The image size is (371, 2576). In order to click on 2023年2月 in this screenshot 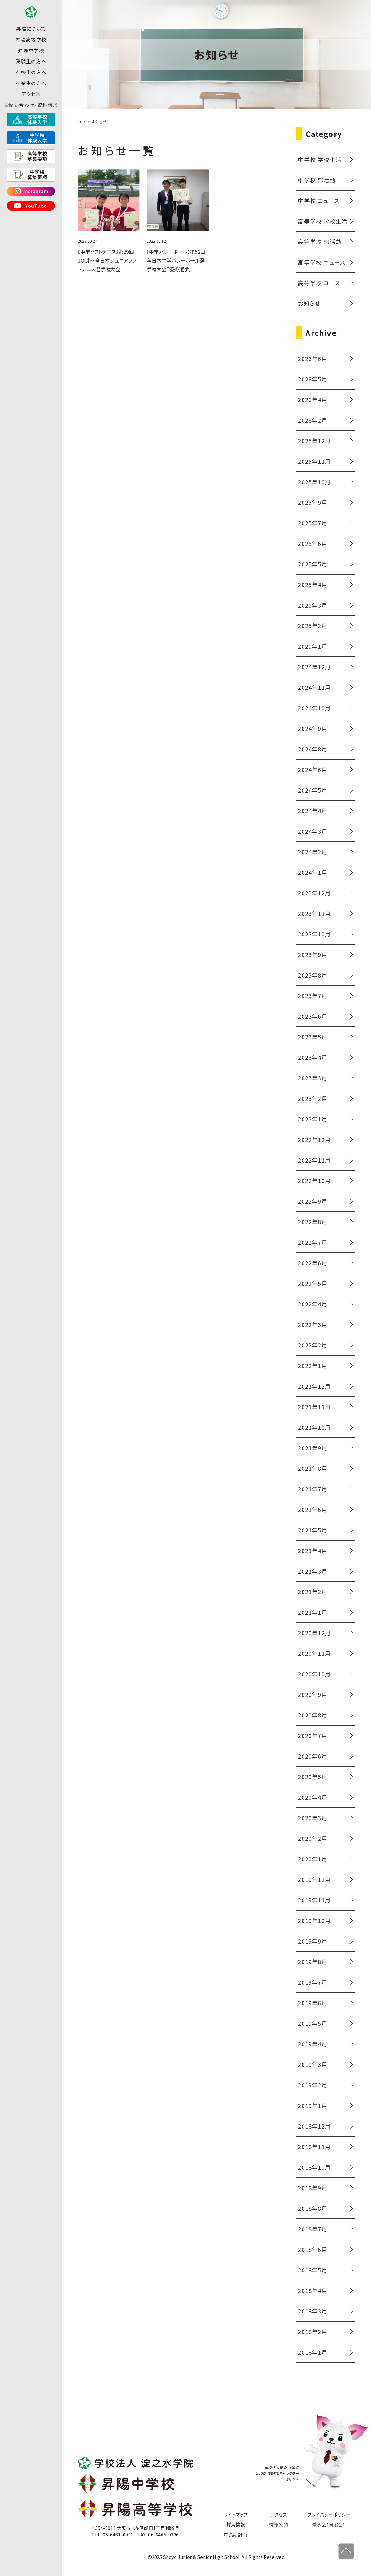, I will do `click(312, 1098)`.